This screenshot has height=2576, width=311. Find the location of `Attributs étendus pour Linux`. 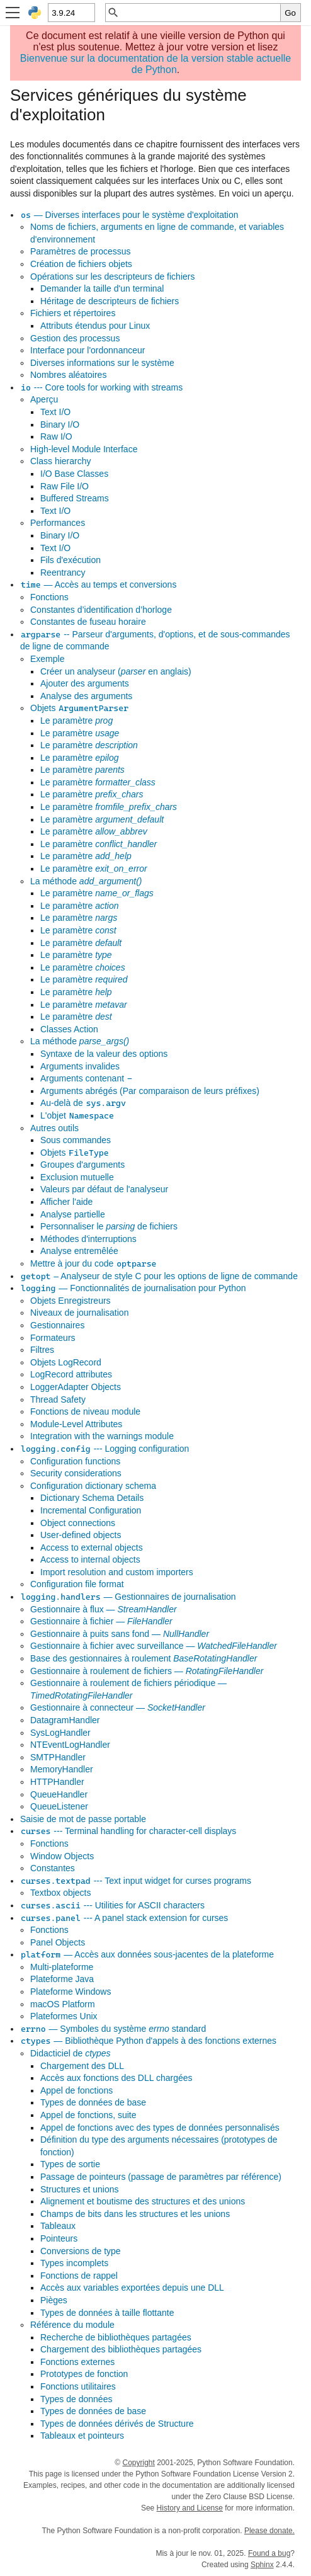

Attributs étendus pour Linux is located at coordinates (95, 326).